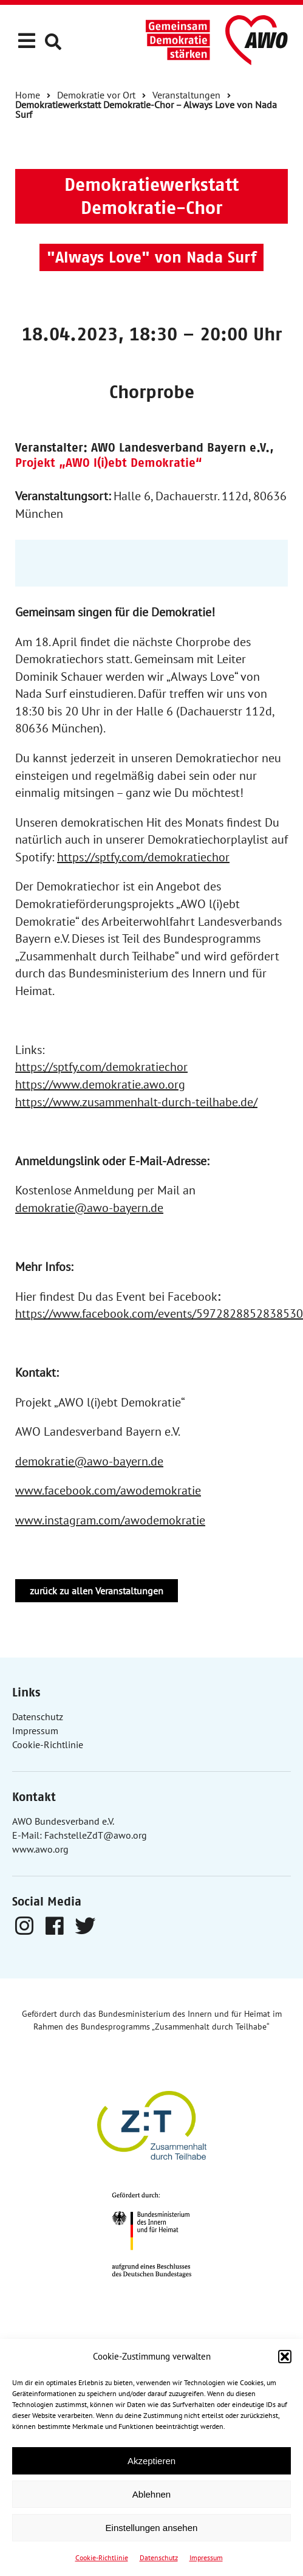 The image size is (303, 2576). I want to click on https://www.demokratie.awo.org, so click(100, 1084).